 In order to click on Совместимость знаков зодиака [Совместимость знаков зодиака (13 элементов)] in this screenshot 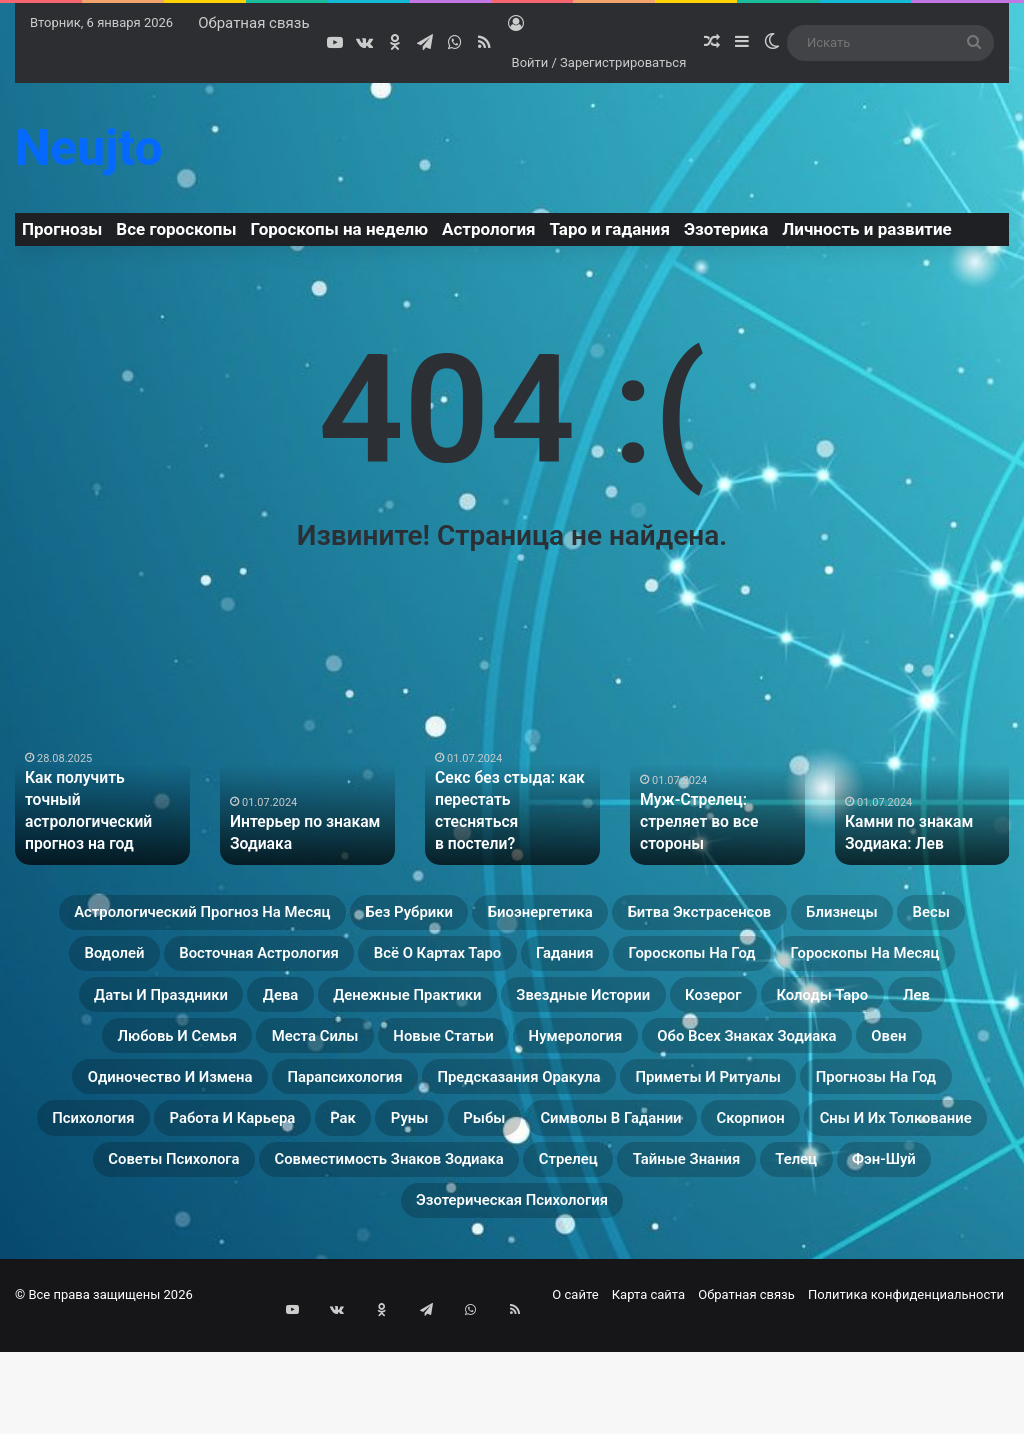, I will do `click(683, 1252)`.